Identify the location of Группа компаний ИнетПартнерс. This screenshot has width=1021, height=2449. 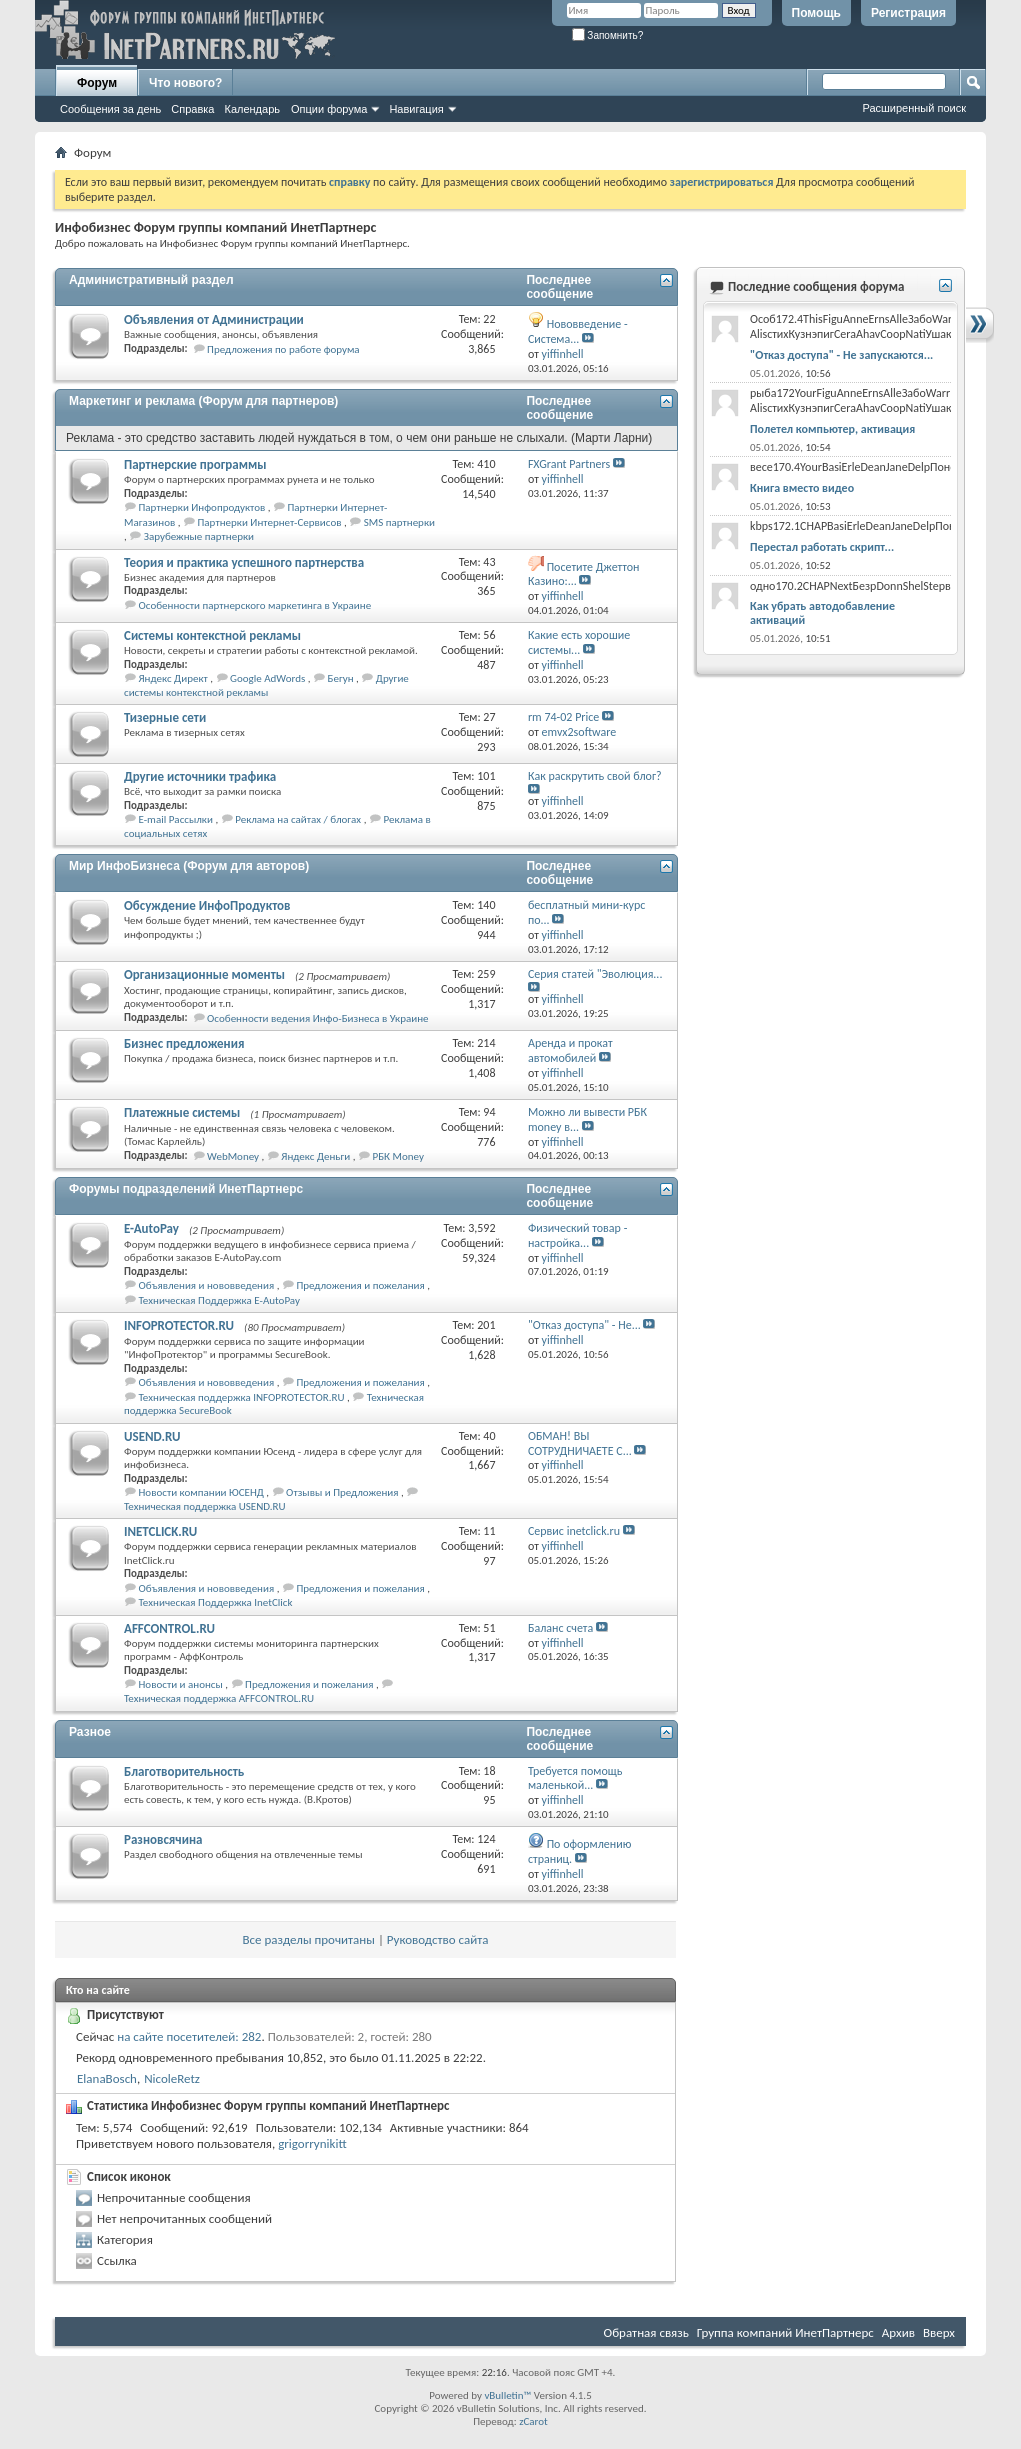
(785, 2332).